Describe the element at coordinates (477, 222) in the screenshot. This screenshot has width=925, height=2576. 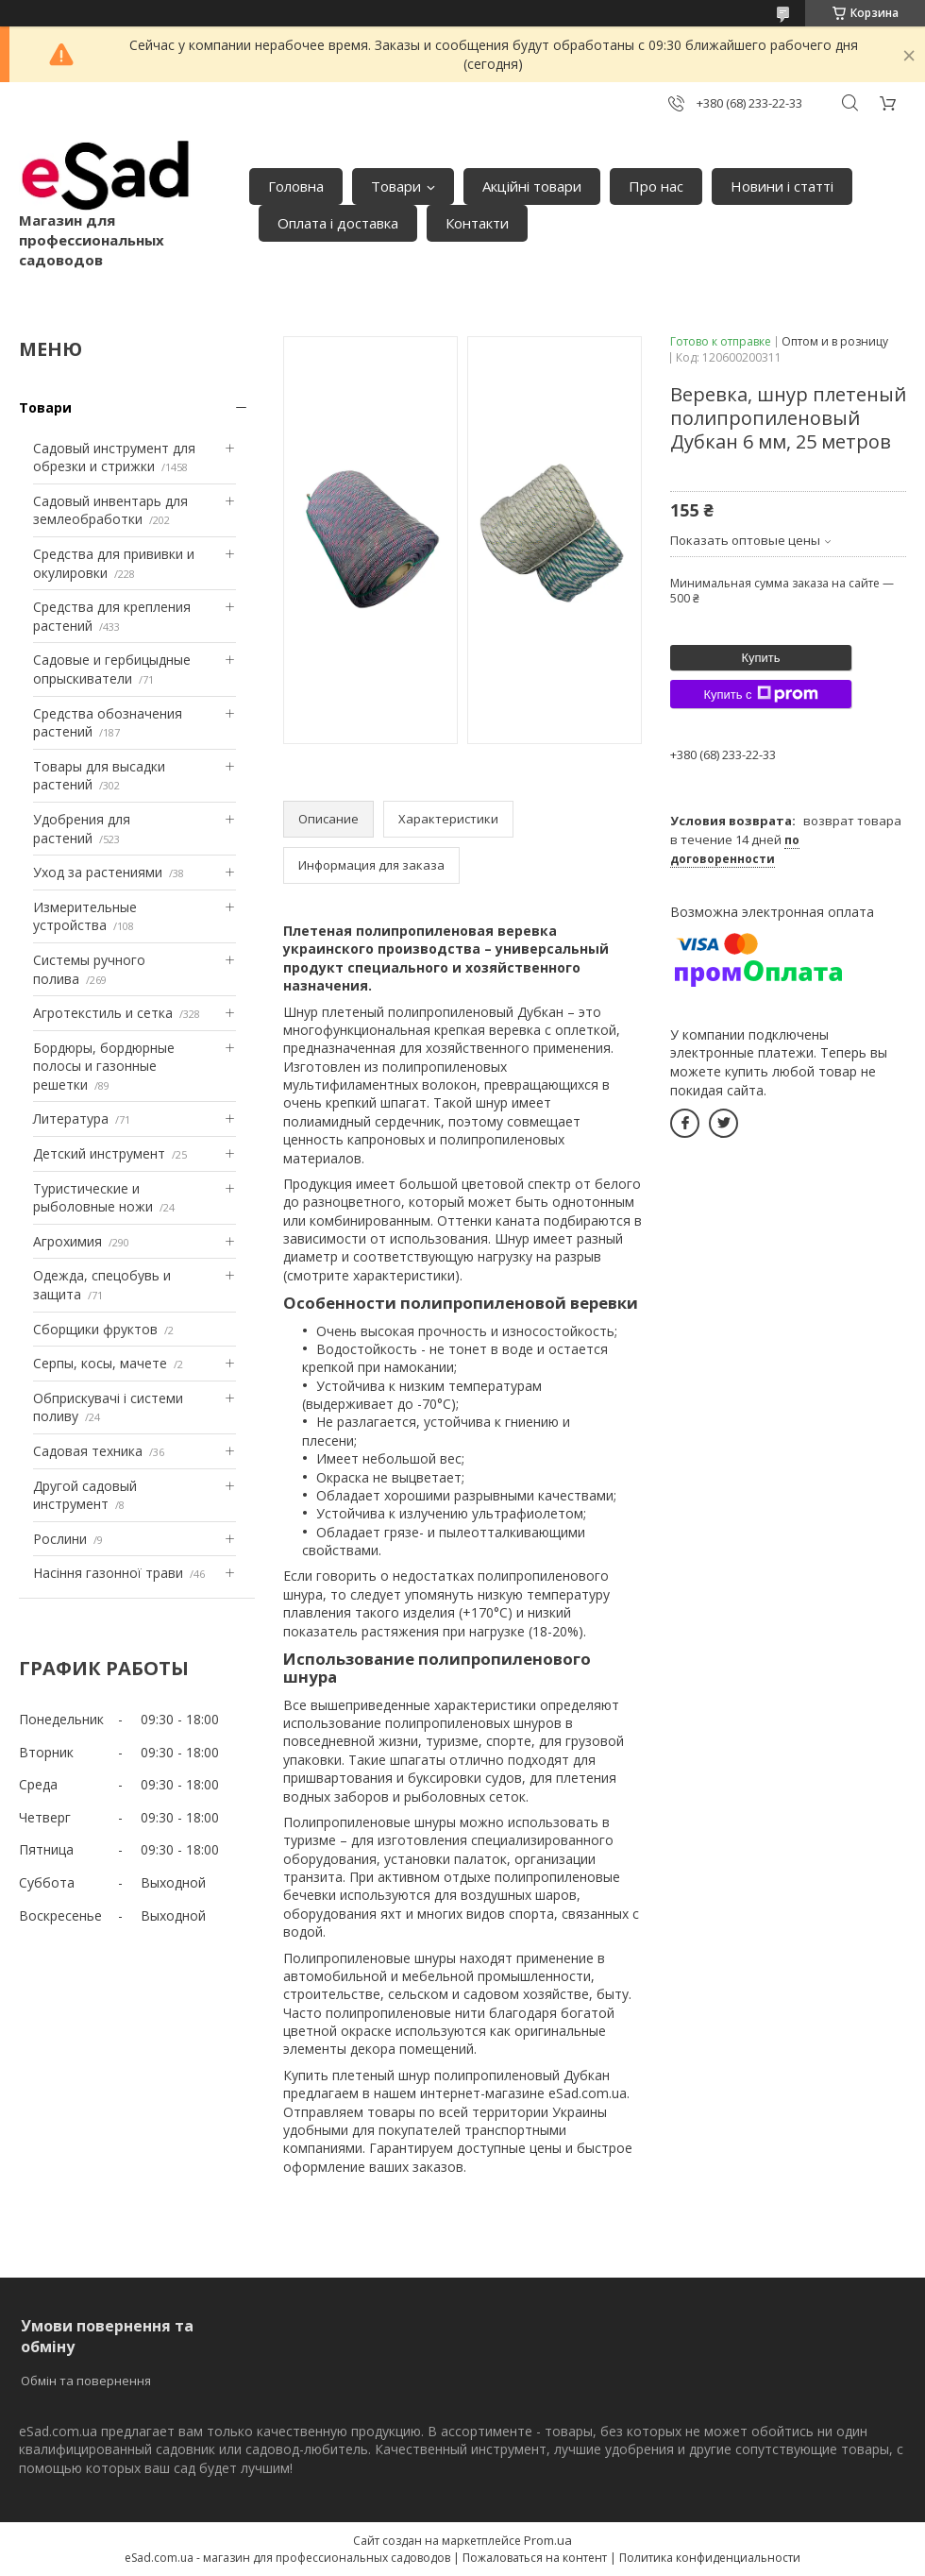
I see `Контакти` at that location.